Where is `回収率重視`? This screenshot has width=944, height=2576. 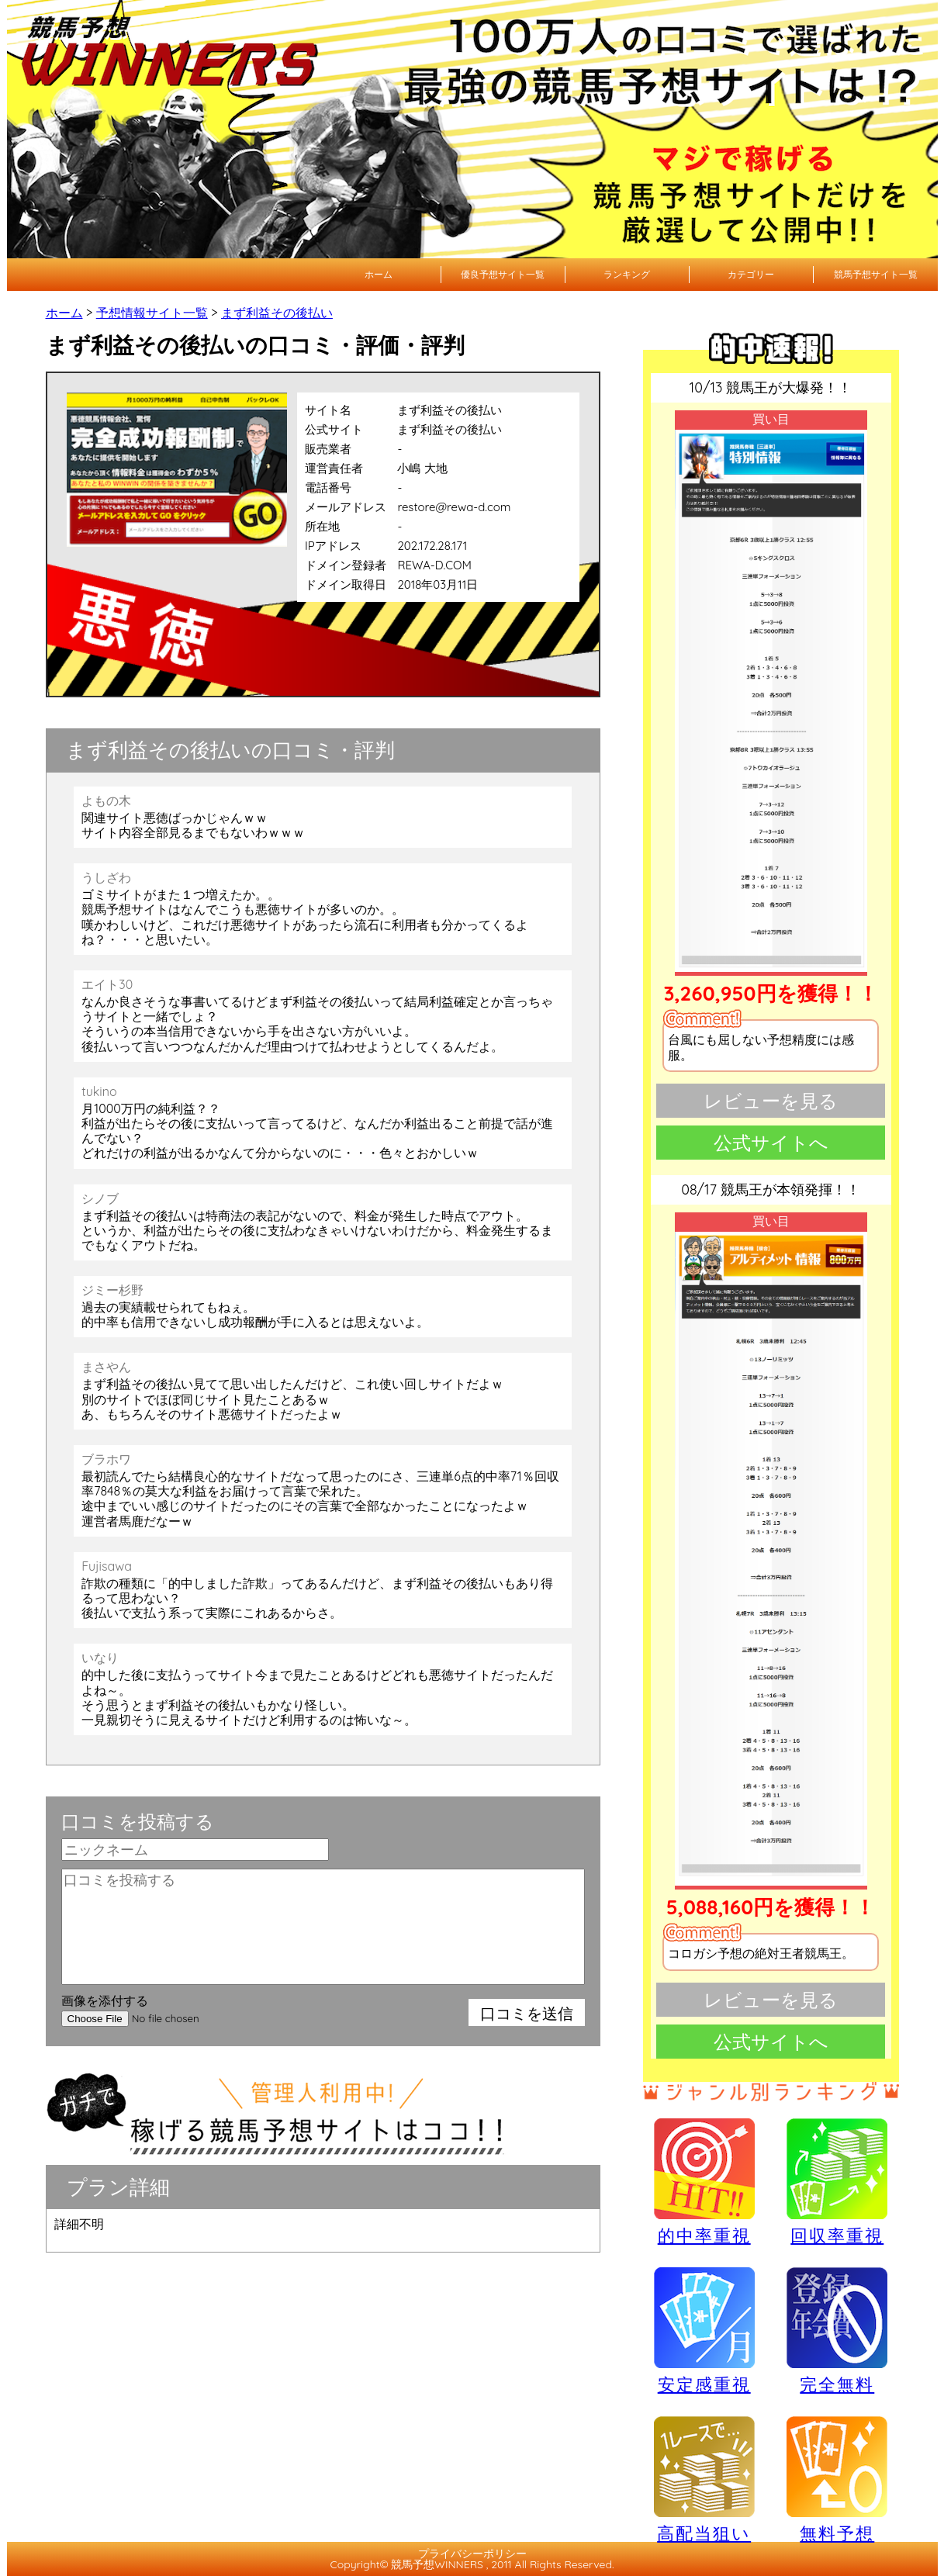 回収率重視 is located at coordinates (837, 2181).